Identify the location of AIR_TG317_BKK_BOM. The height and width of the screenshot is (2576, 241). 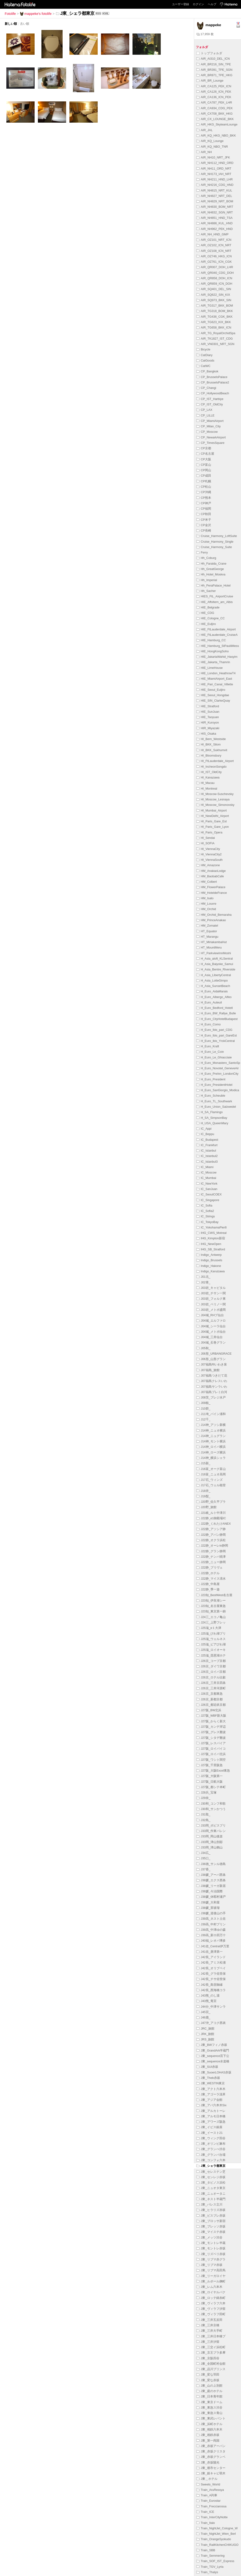
(214, 305).